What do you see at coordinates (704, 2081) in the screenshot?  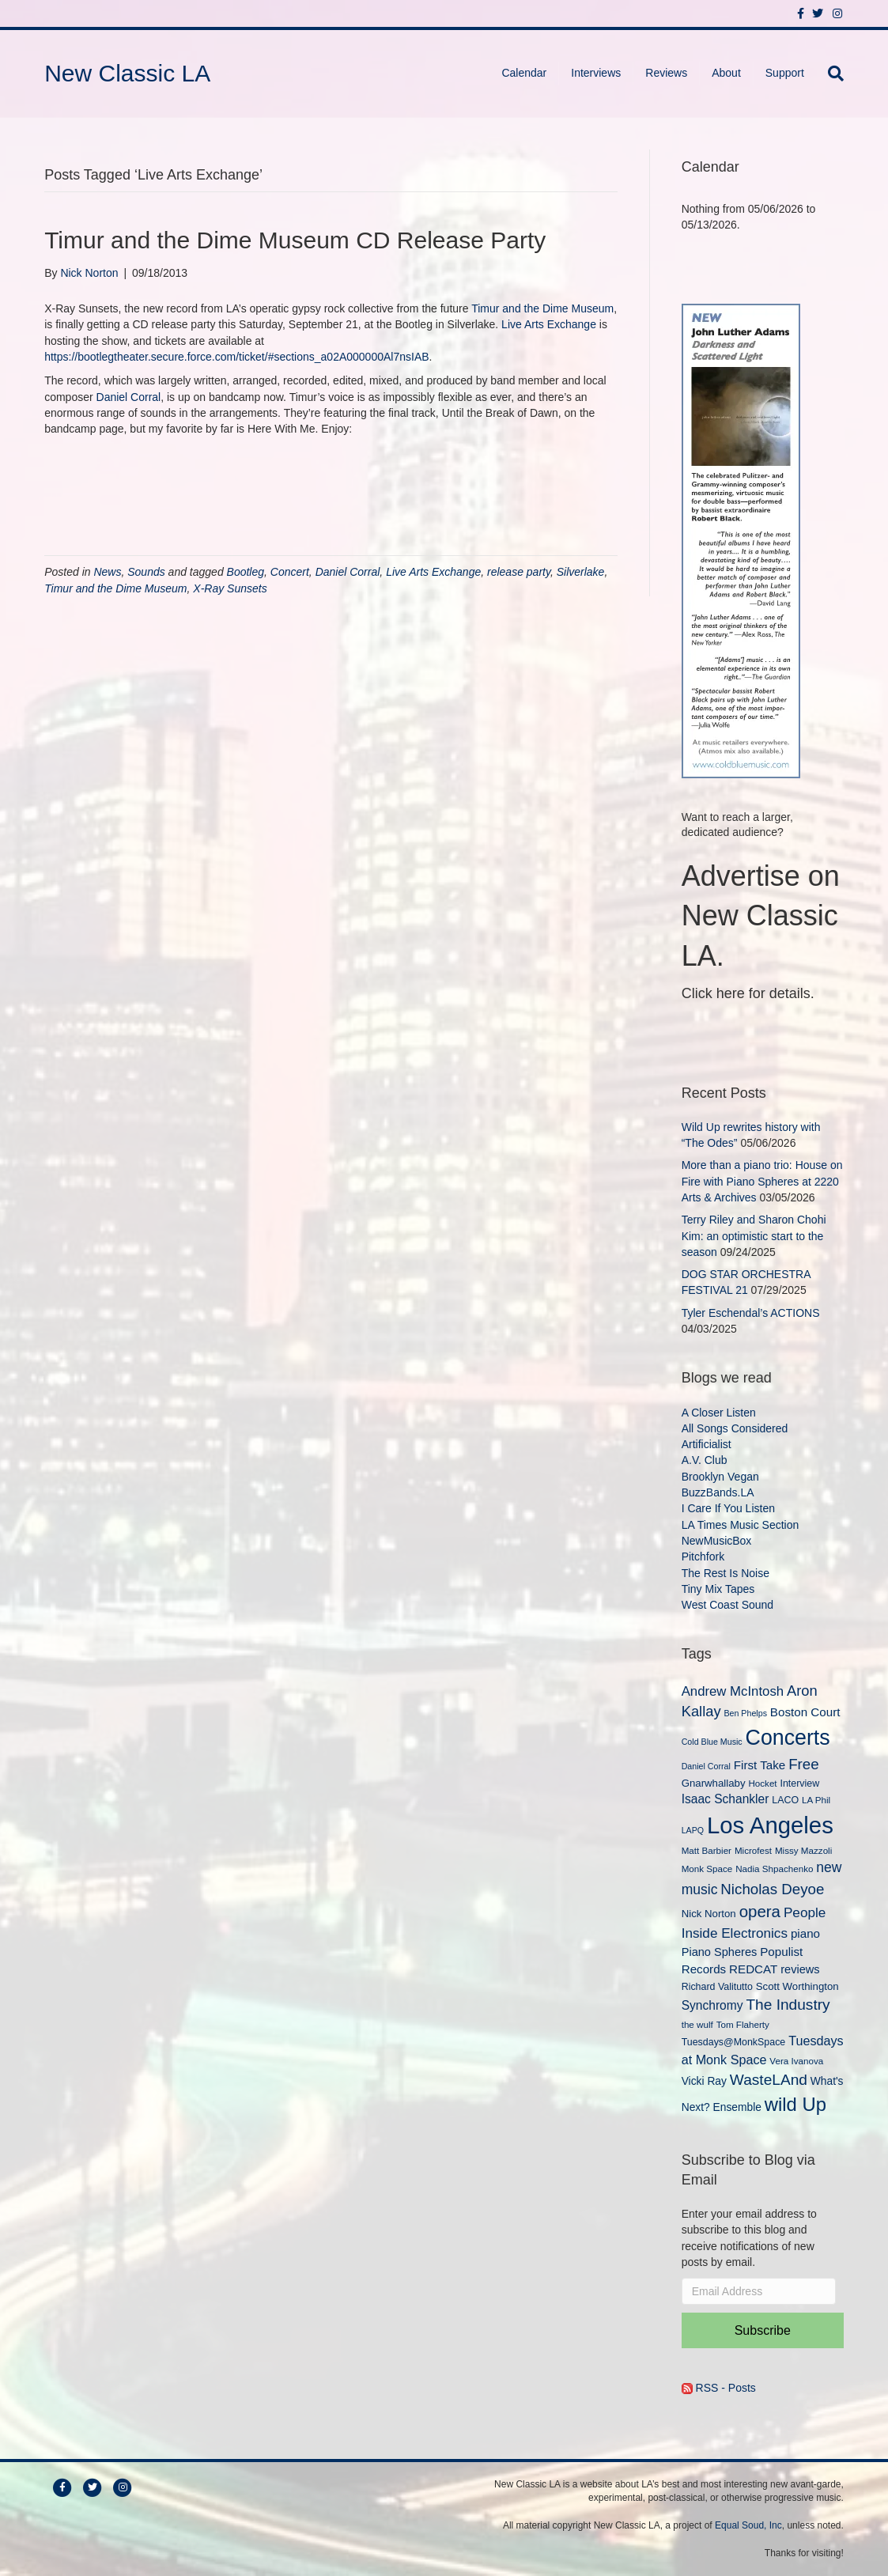 I see `Vicki Ray [Vicki Ray (12 items)]` at bounding box center [704, 2081].